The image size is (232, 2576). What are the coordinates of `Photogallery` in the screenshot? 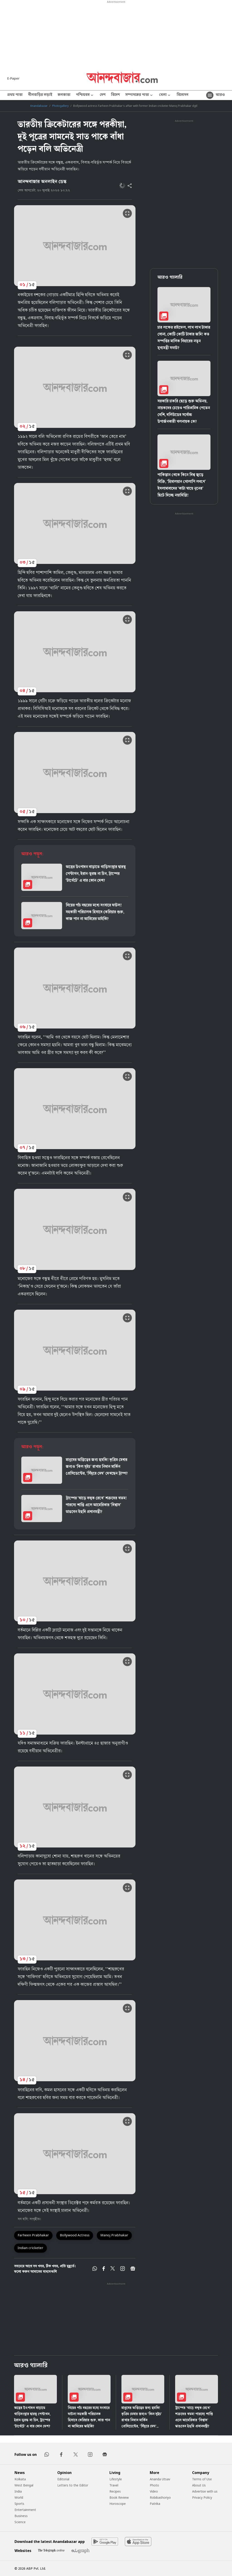 It's located at (60, 106).